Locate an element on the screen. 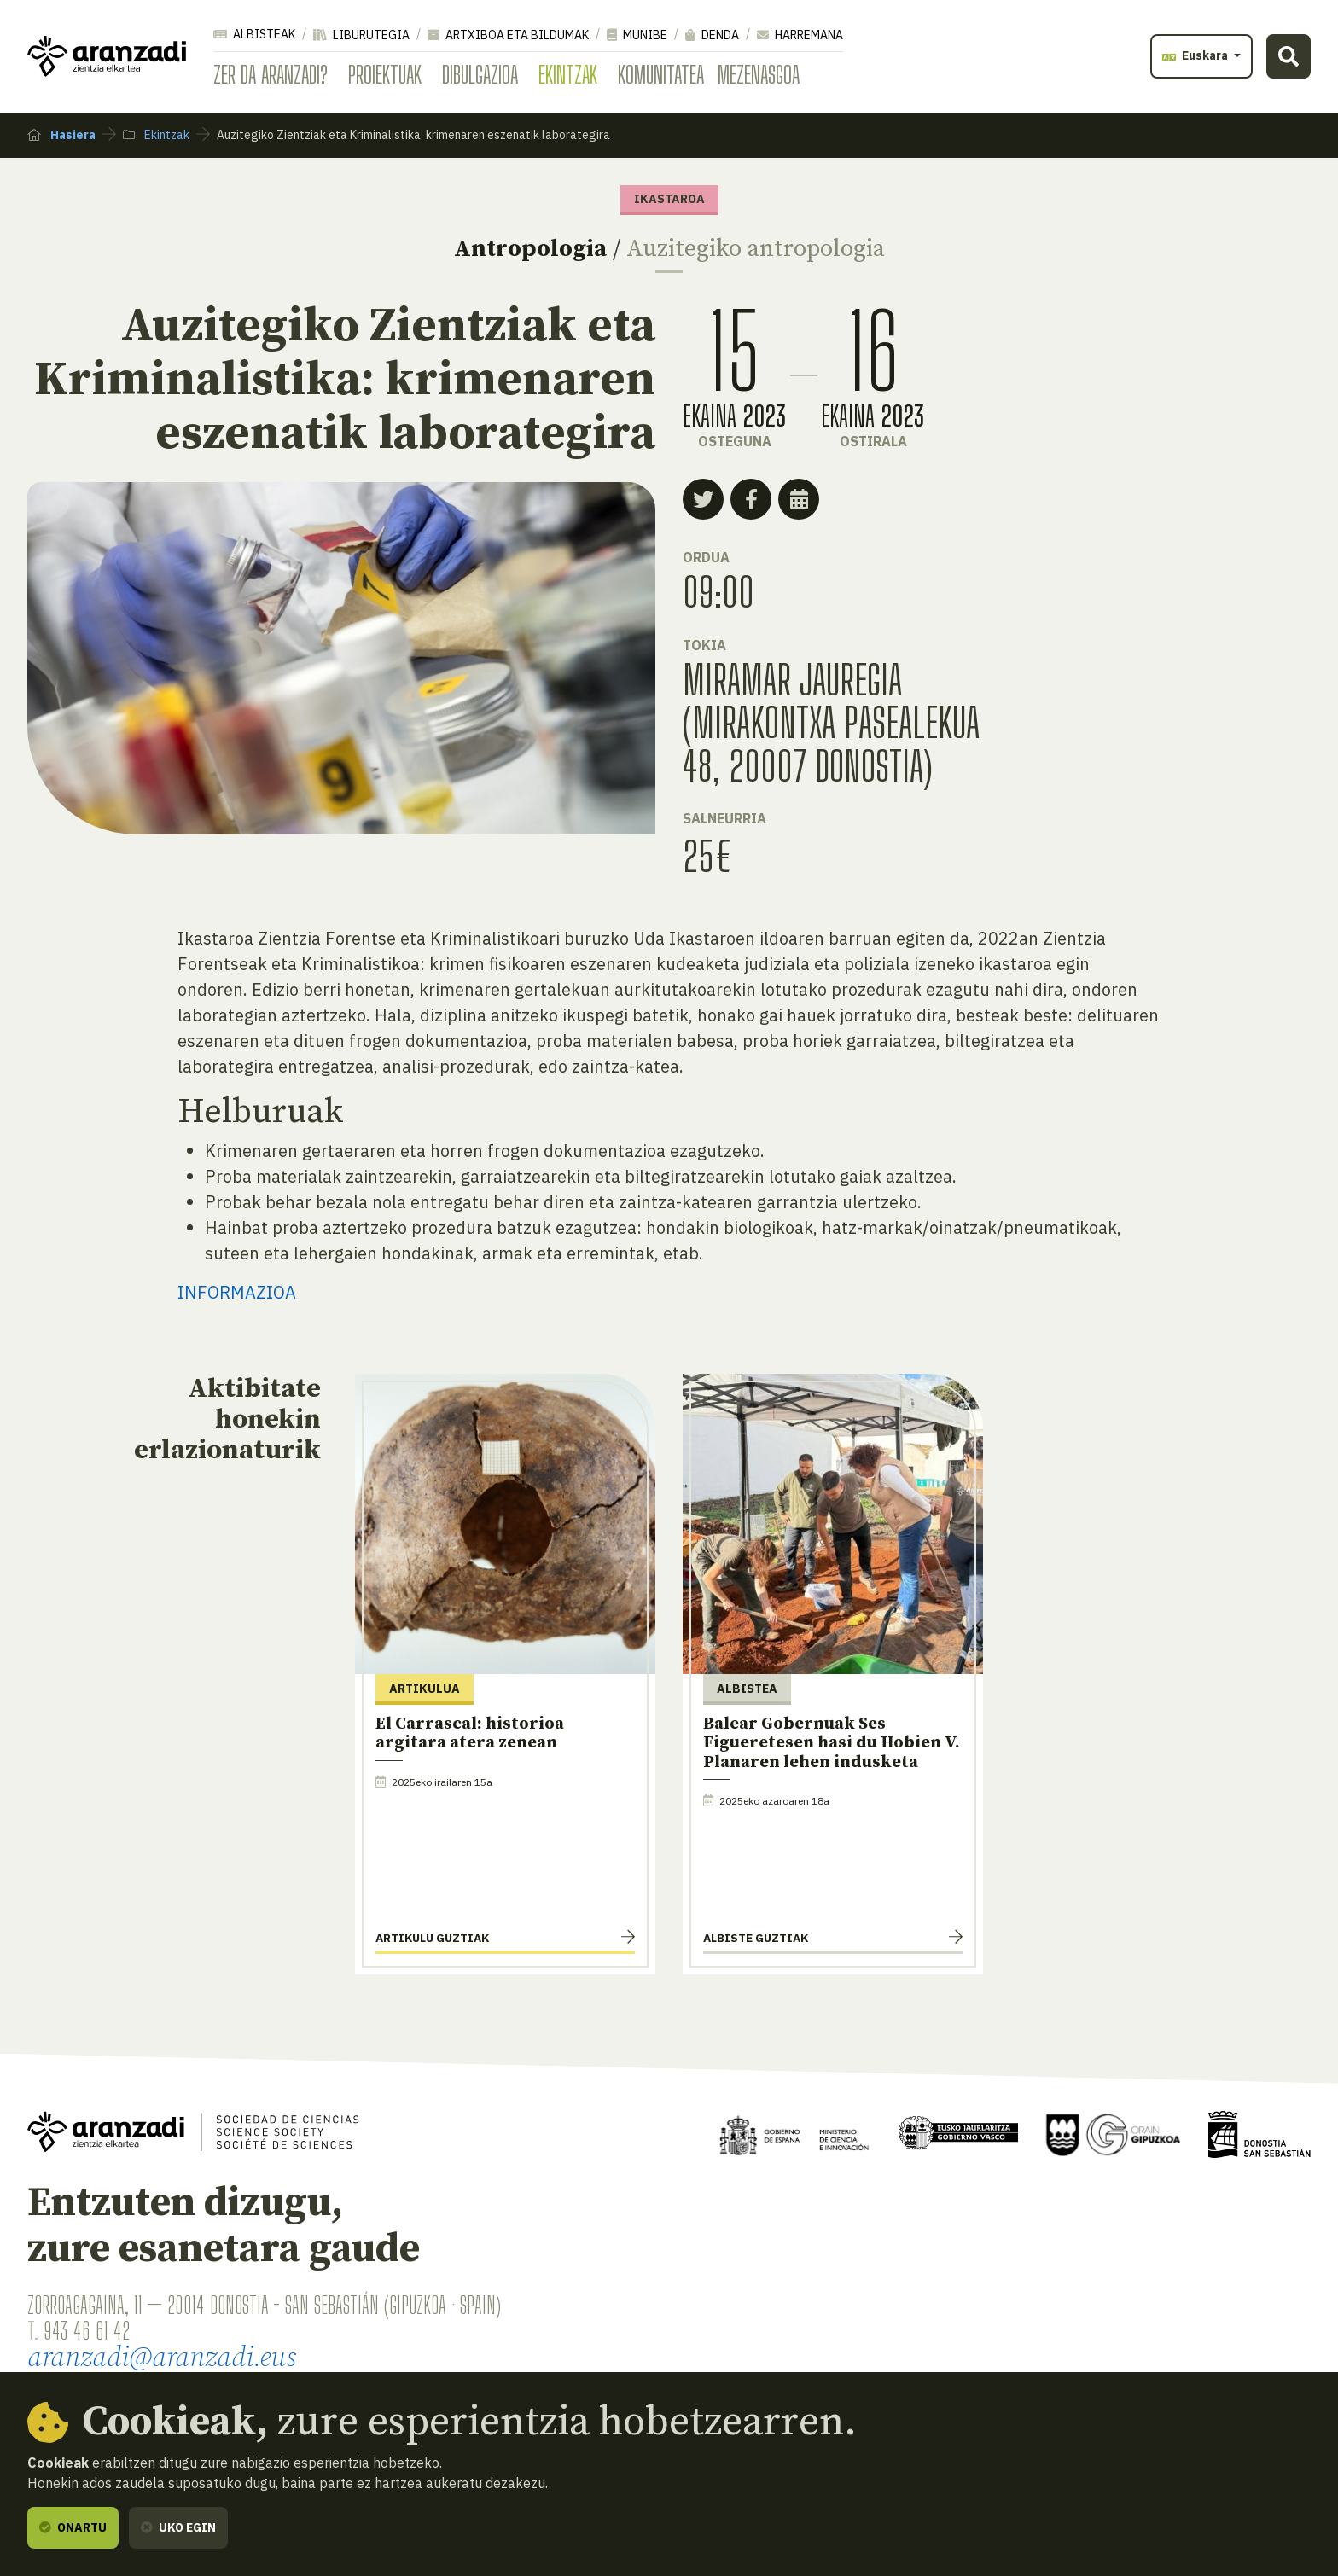  Dibulgazioa is located at coordinates (480, 74).